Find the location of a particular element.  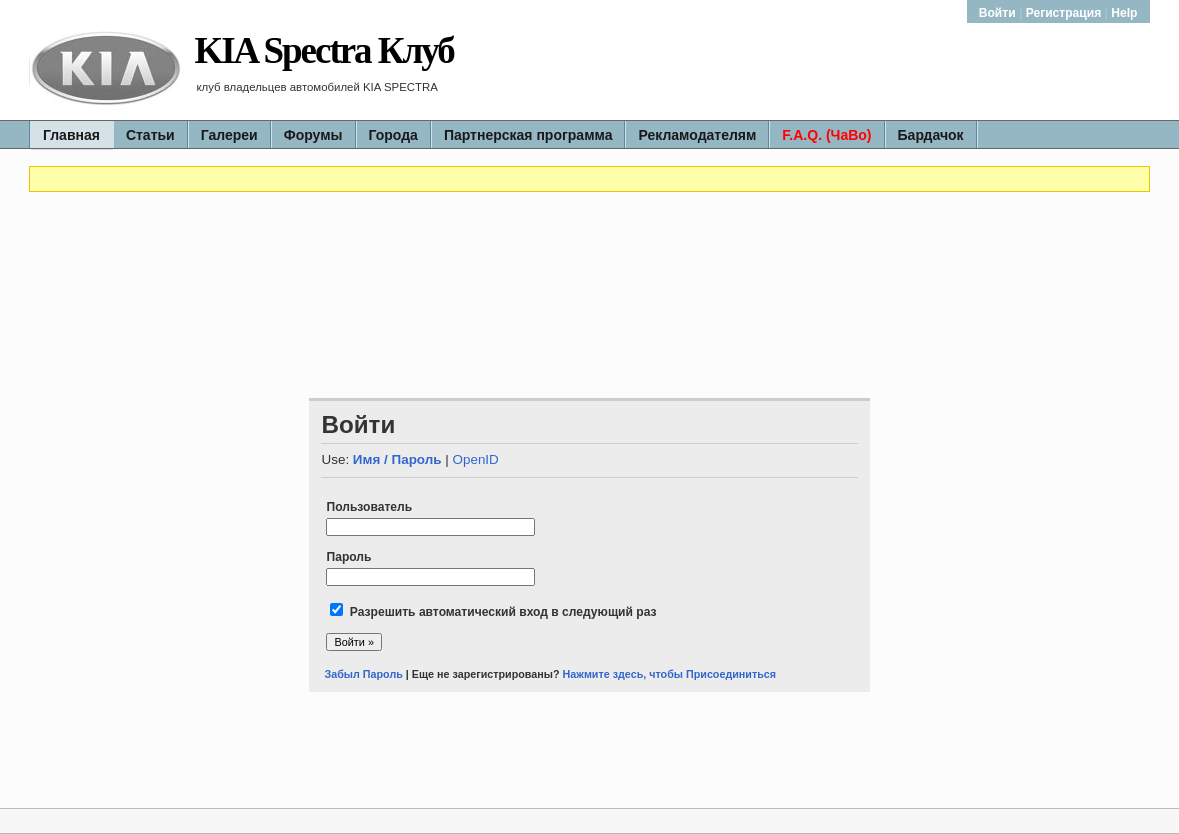

OpenID is located at coordinates (475, 459).